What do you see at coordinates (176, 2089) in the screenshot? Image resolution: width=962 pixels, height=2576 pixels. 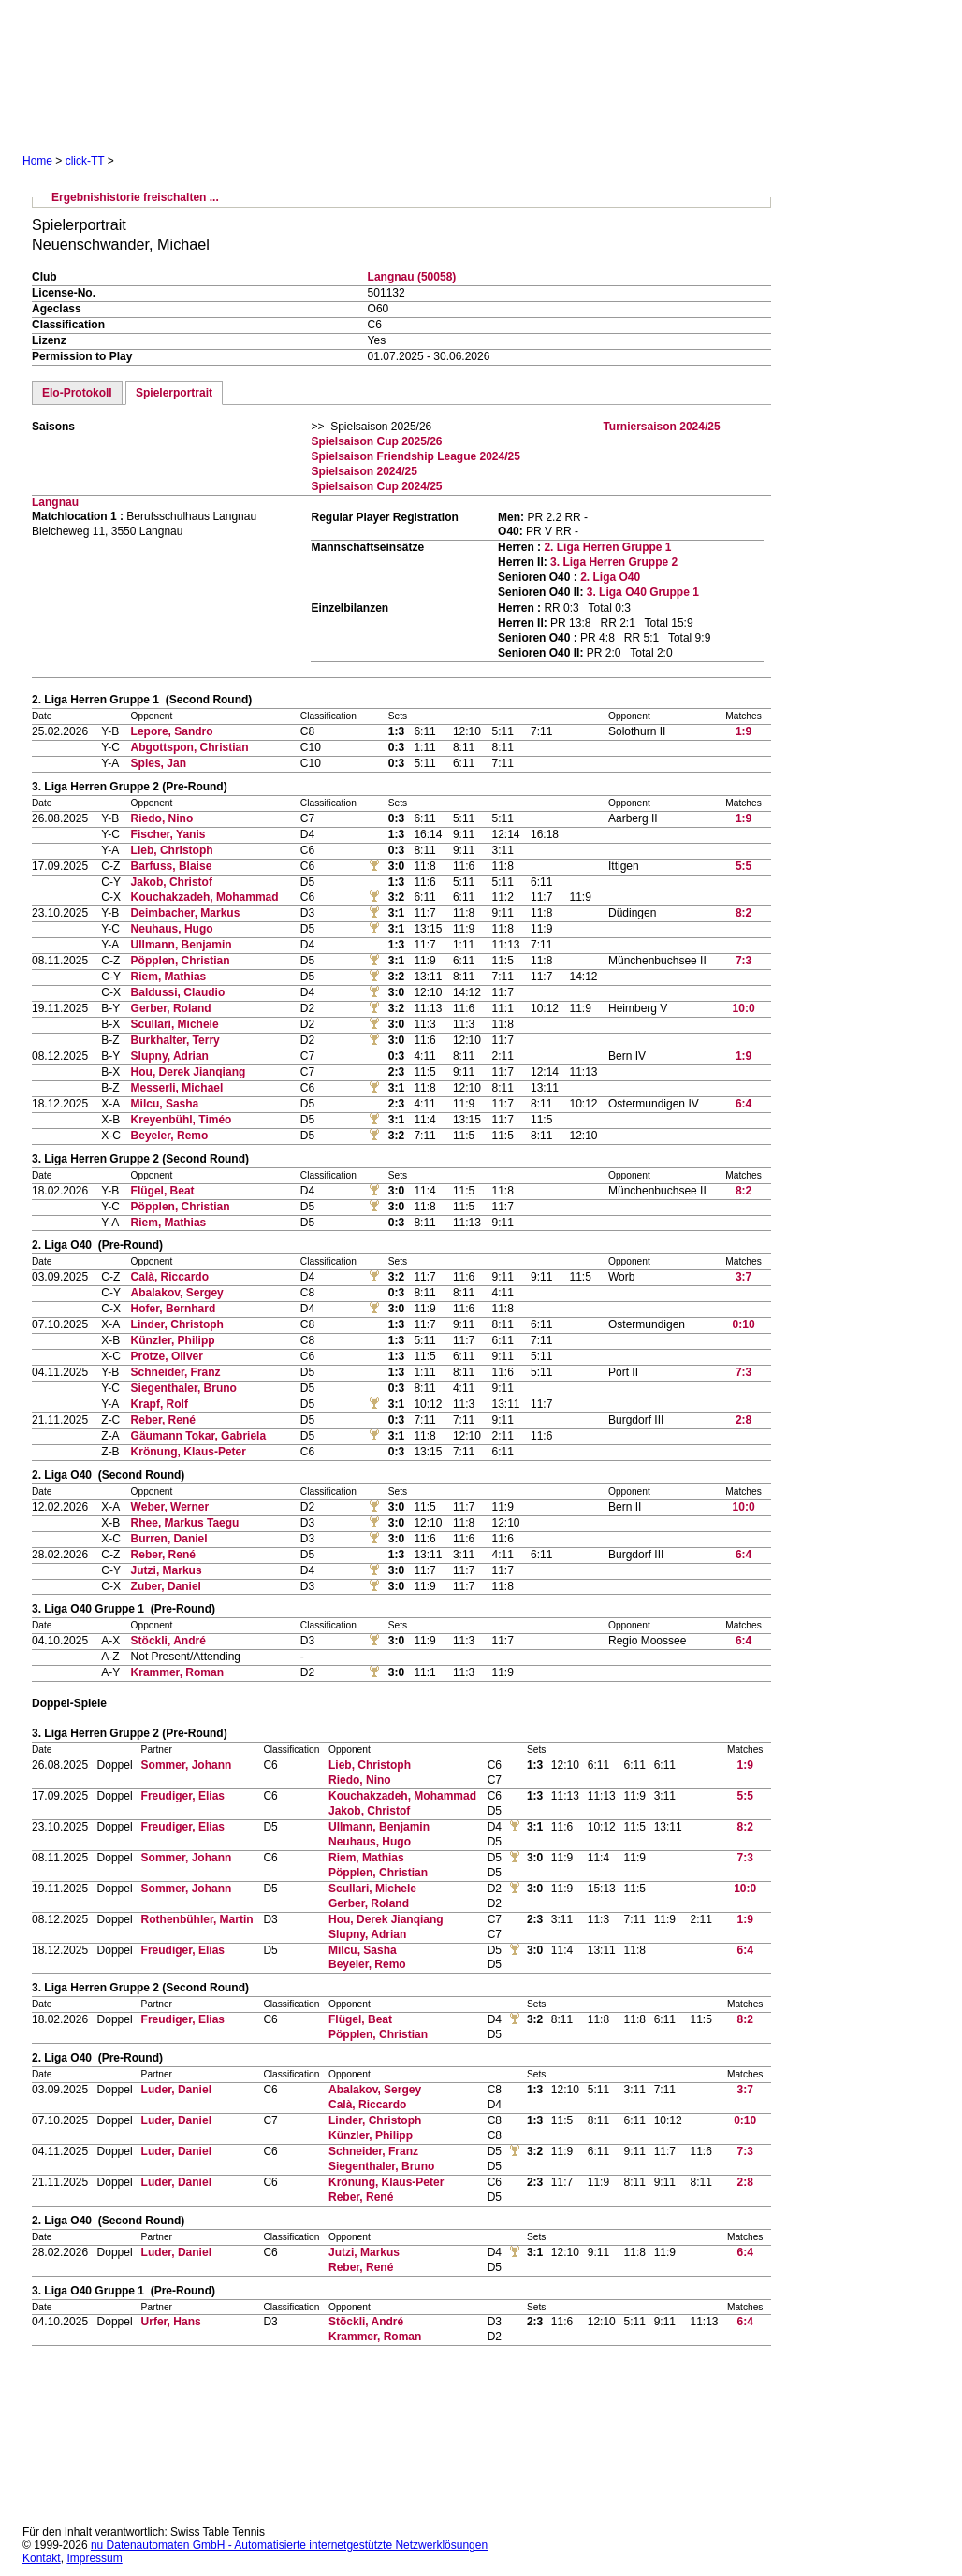 I see `Luder, Daniel` at bounding box center [176, 2089].